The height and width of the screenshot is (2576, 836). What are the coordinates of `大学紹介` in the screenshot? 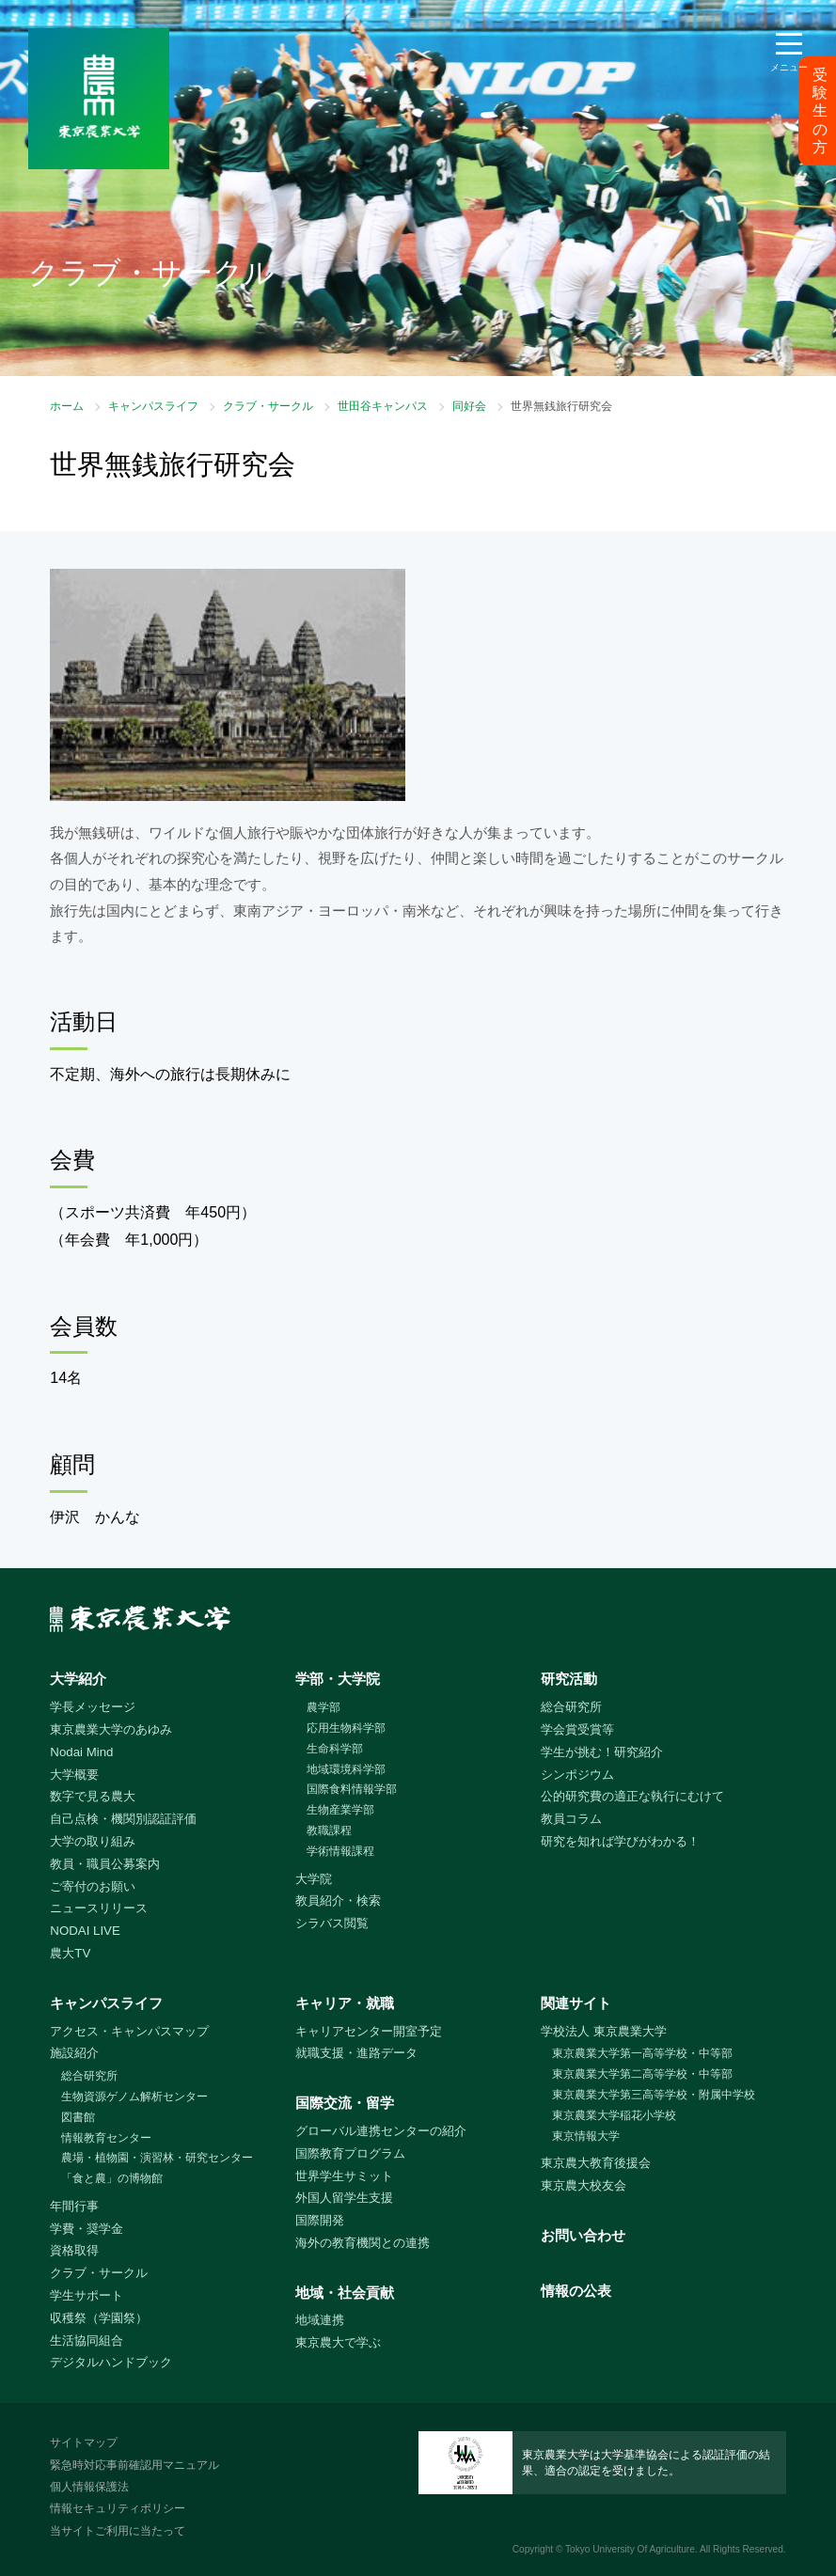 It's located at (78, 1679).